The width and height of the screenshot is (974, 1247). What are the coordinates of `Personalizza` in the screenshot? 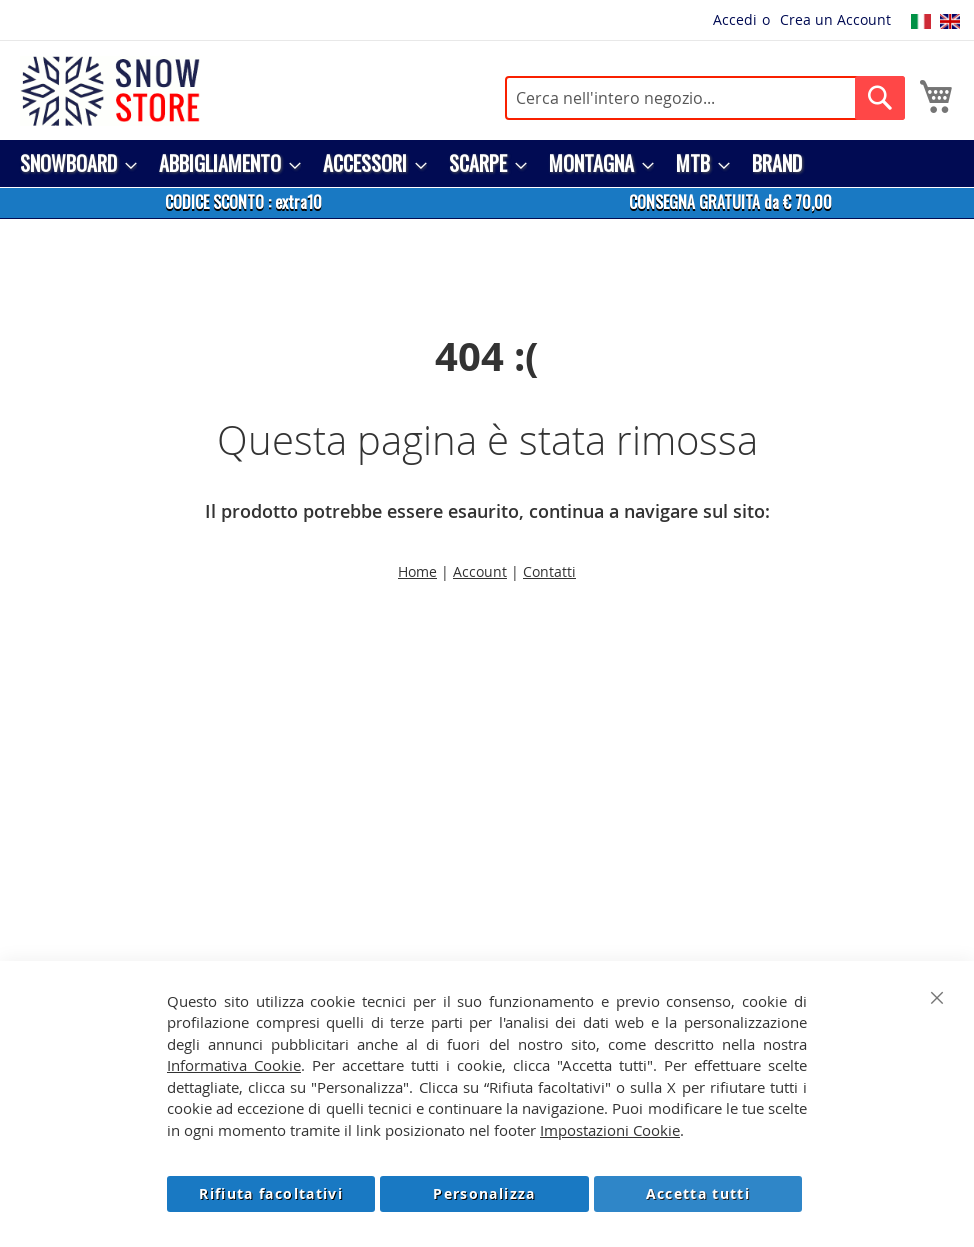 It's located at (484, 1193).